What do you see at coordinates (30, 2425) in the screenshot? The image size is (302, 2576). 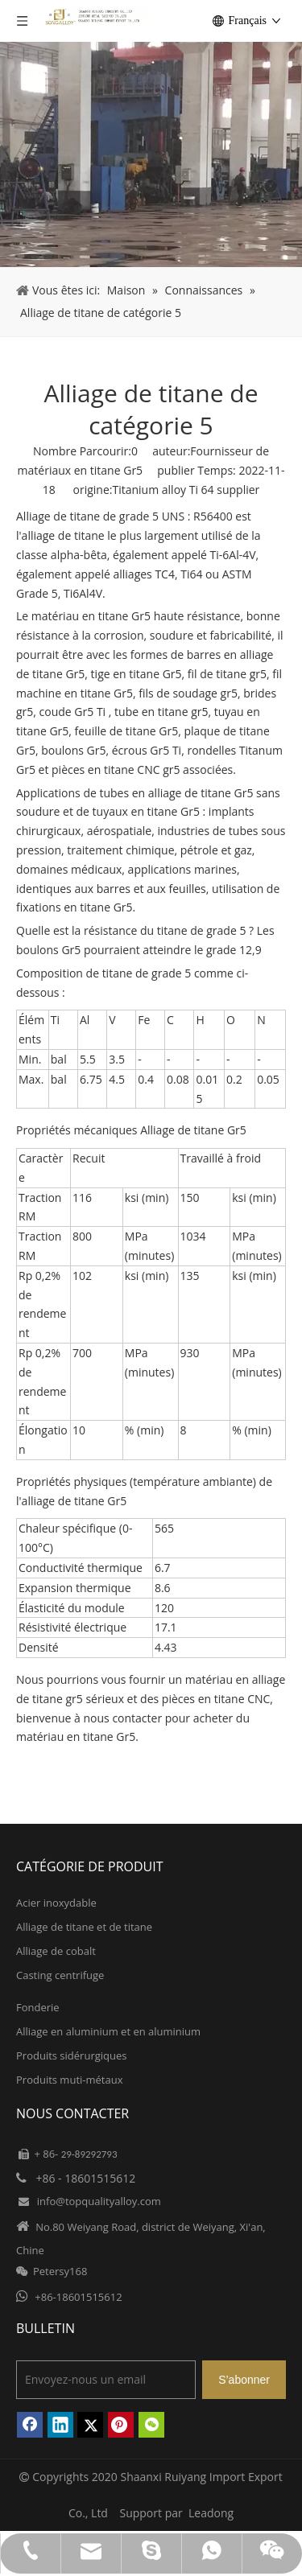 I see `[Facebook]` at bounding box center [30, 2425].